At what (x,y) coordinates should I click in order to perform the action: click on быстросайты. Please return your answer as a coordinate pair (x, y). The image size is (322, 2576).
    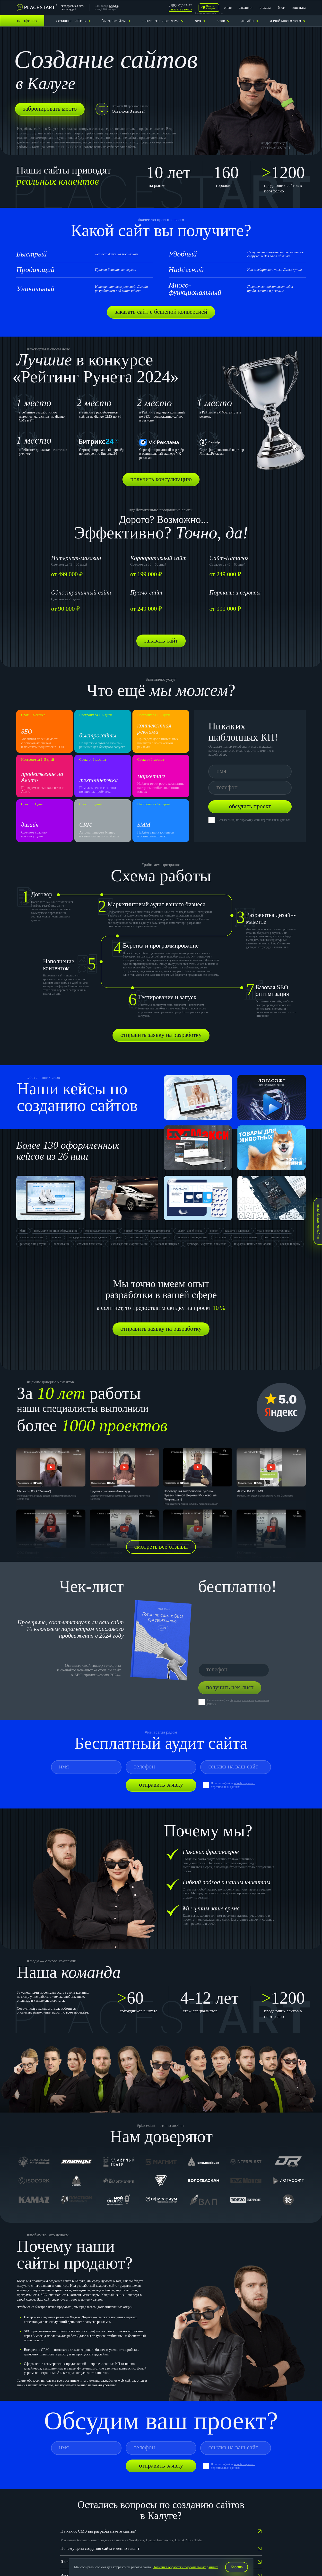
    Looking at the image, I should click on (116, 20).